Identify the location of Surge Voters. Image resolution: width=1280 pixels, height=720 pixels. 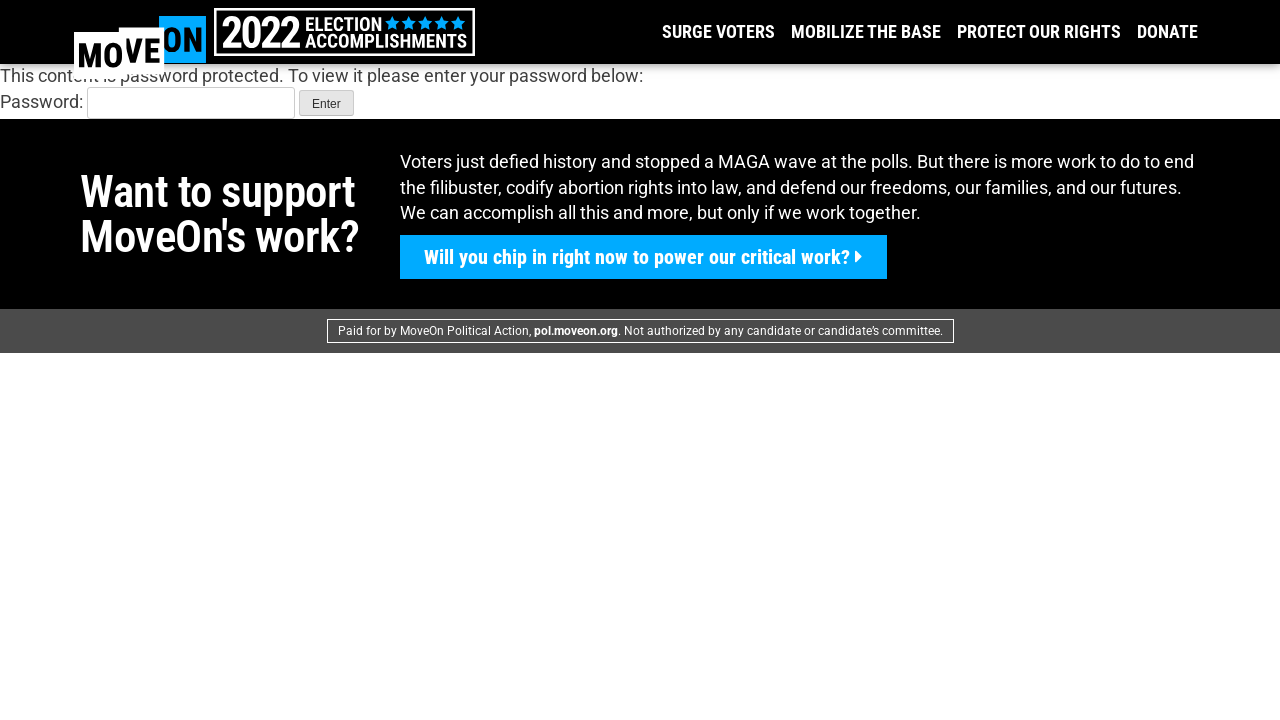
(718, 31).